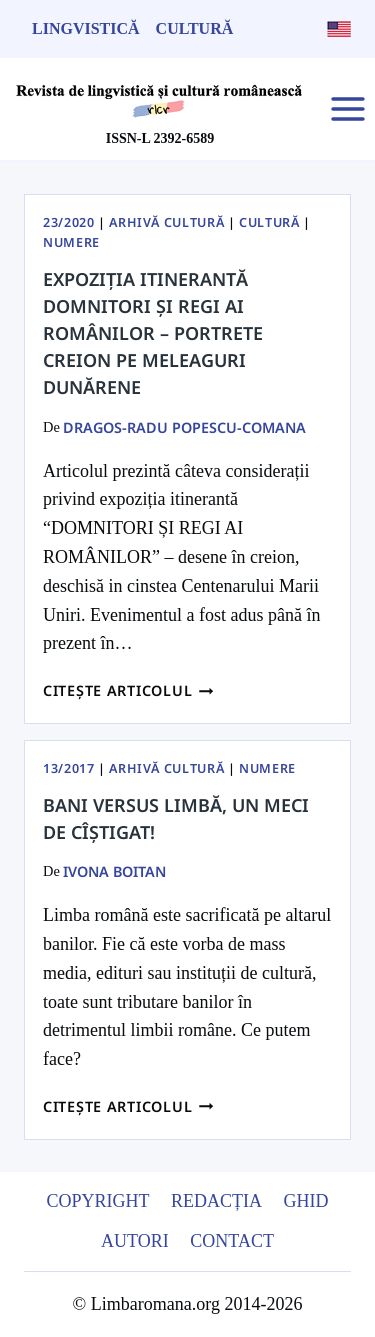  I want to click on 13/2017, so click(68, 768).